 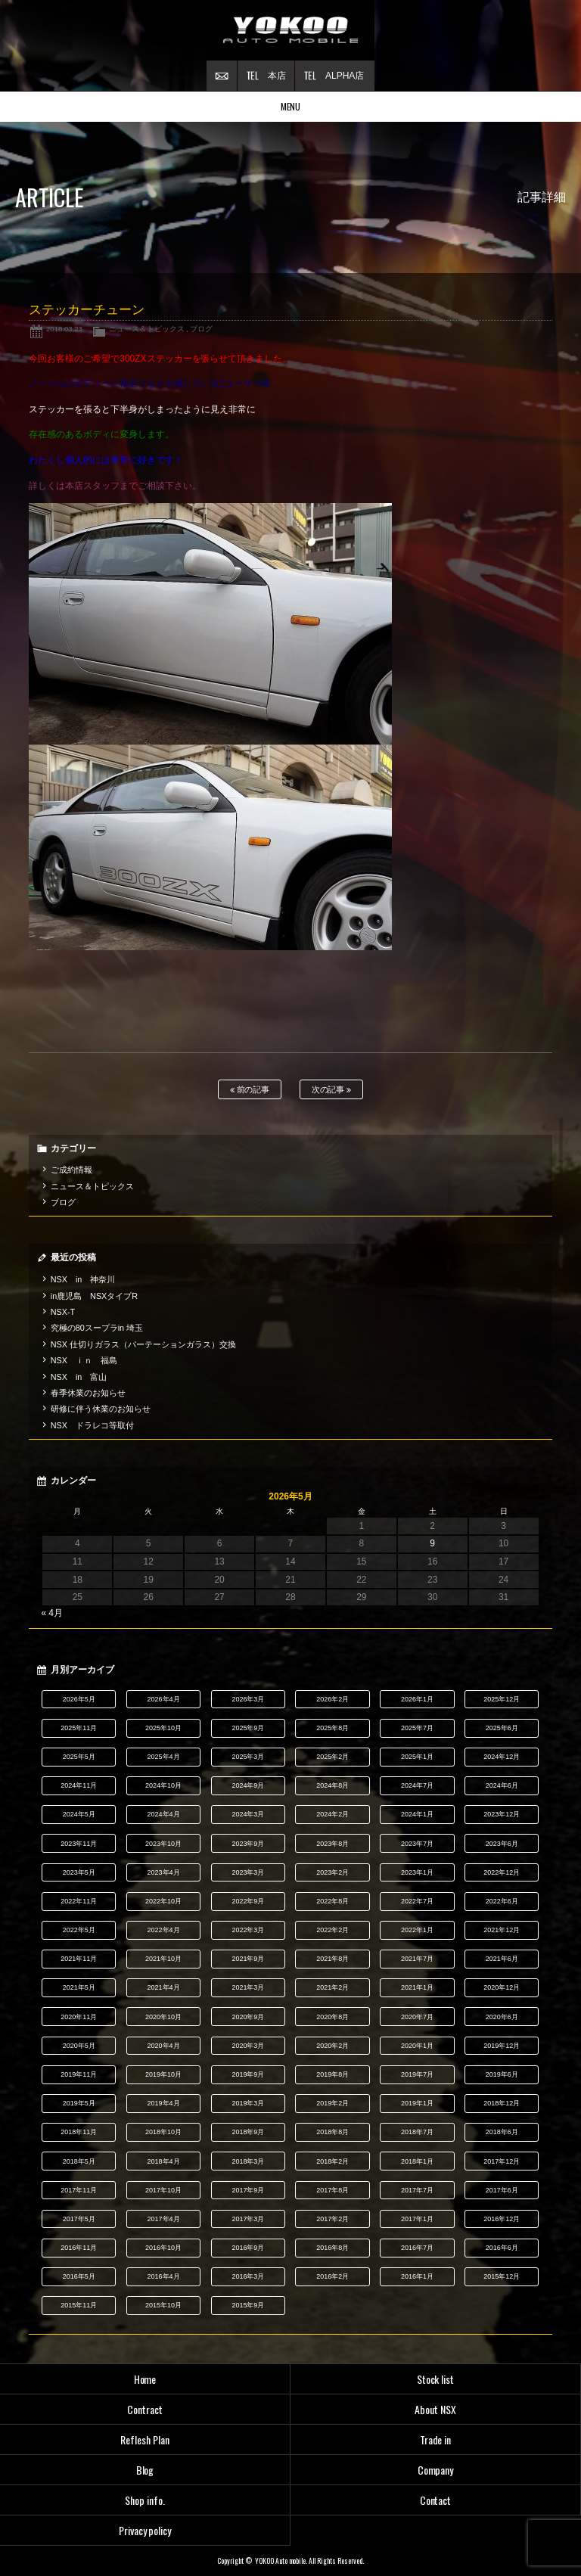 What do you see at coordinates (332, 1814) in the screenshot?
I see `2024年2月` at bounding box center [332, 1814].